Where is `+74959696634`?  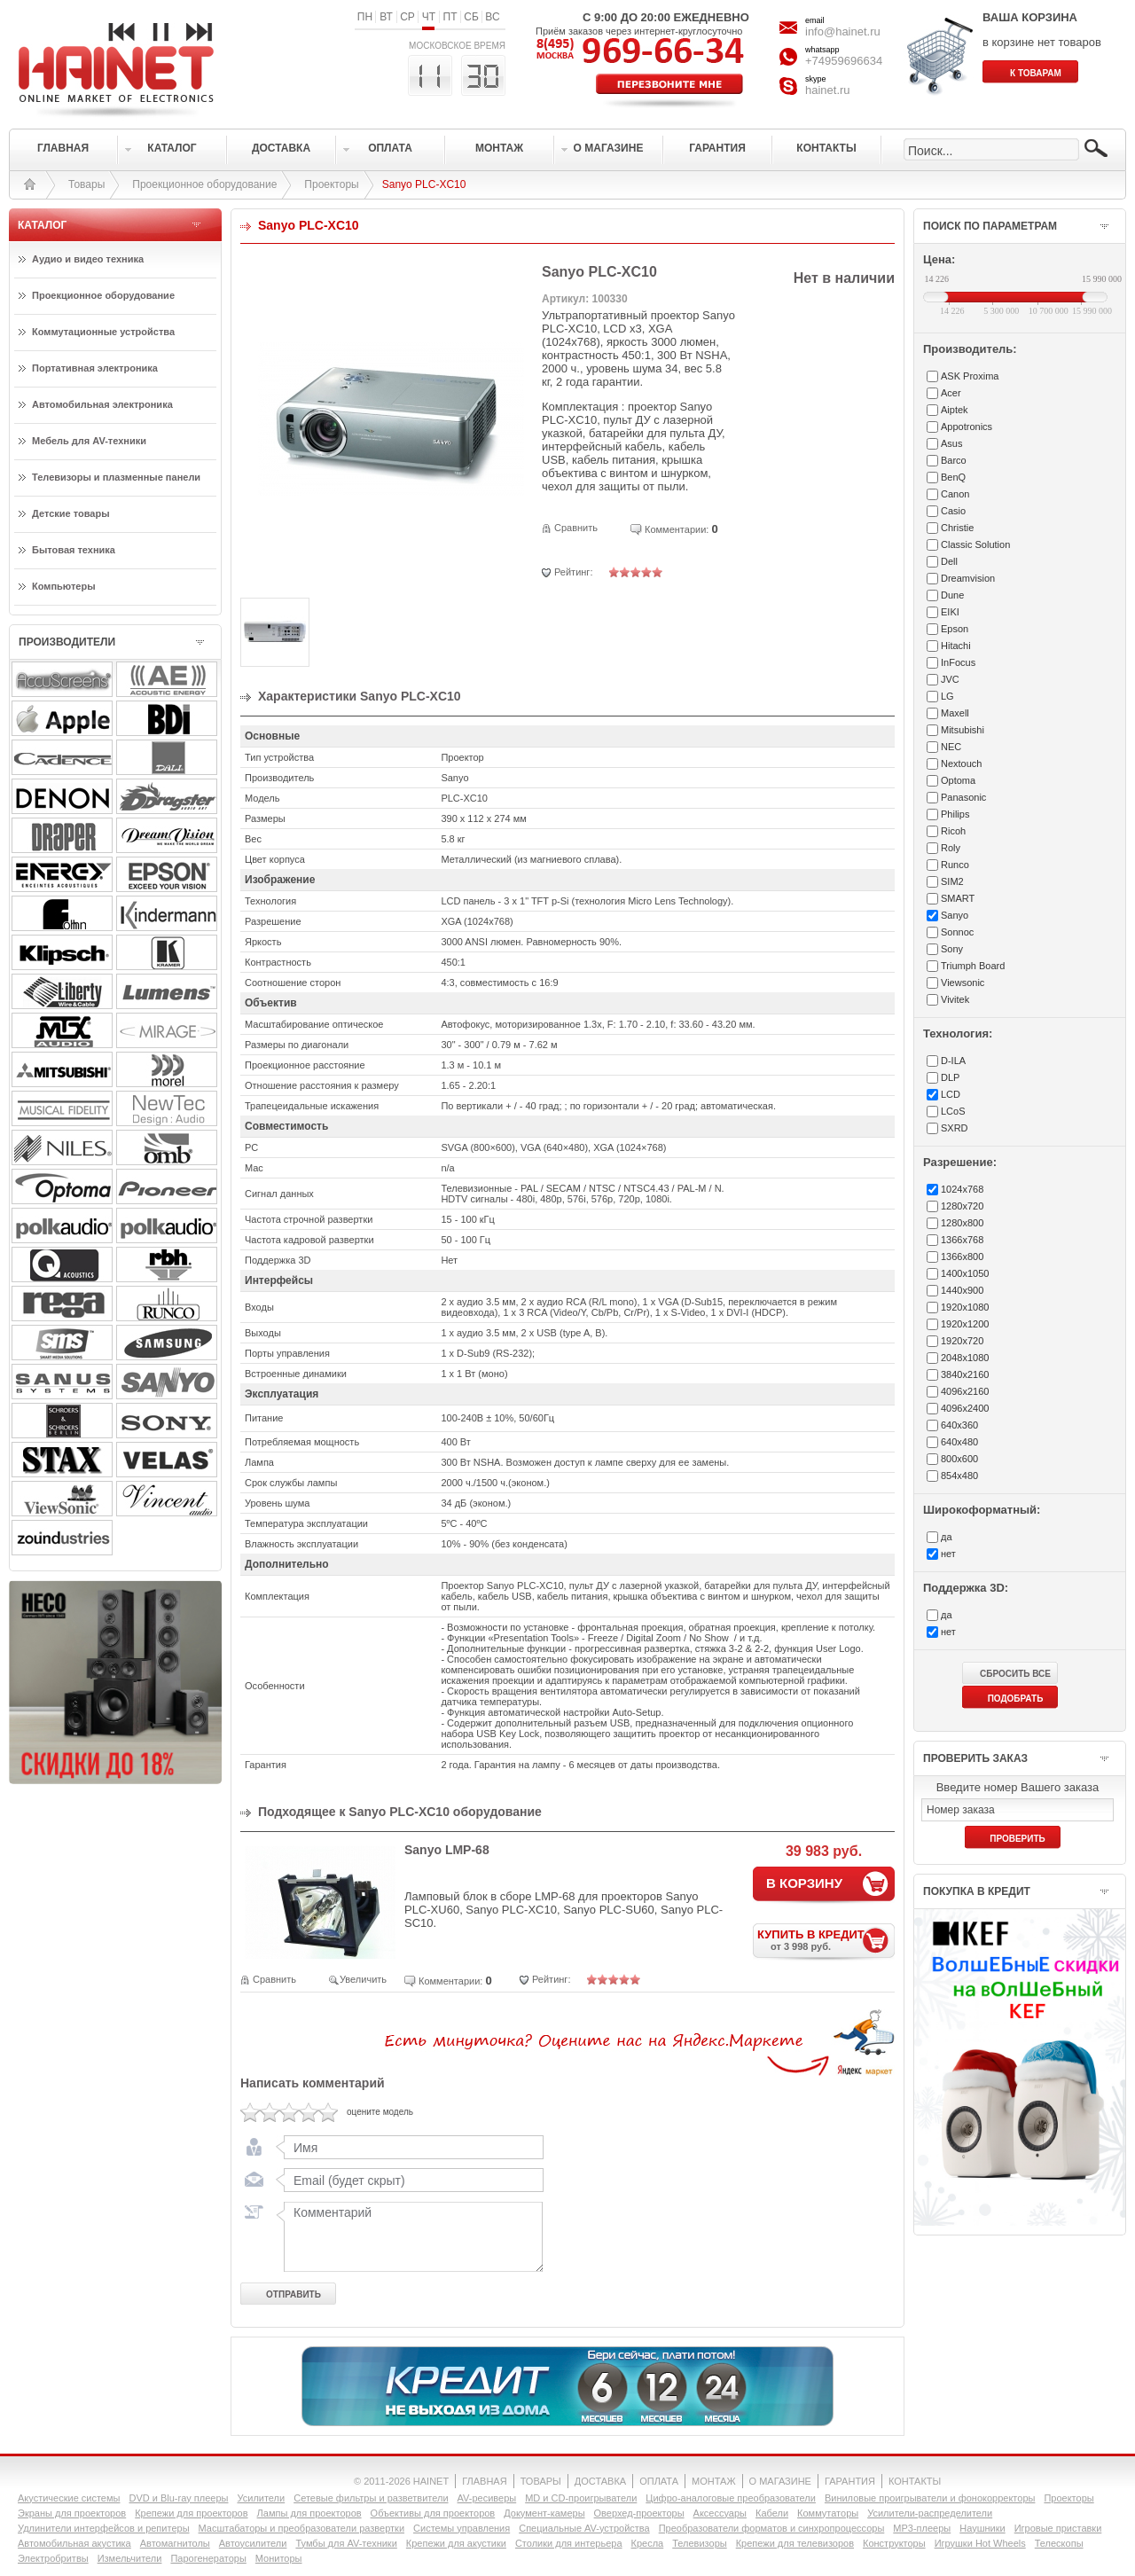 +74959696634 is located at coordinates (843, 60).